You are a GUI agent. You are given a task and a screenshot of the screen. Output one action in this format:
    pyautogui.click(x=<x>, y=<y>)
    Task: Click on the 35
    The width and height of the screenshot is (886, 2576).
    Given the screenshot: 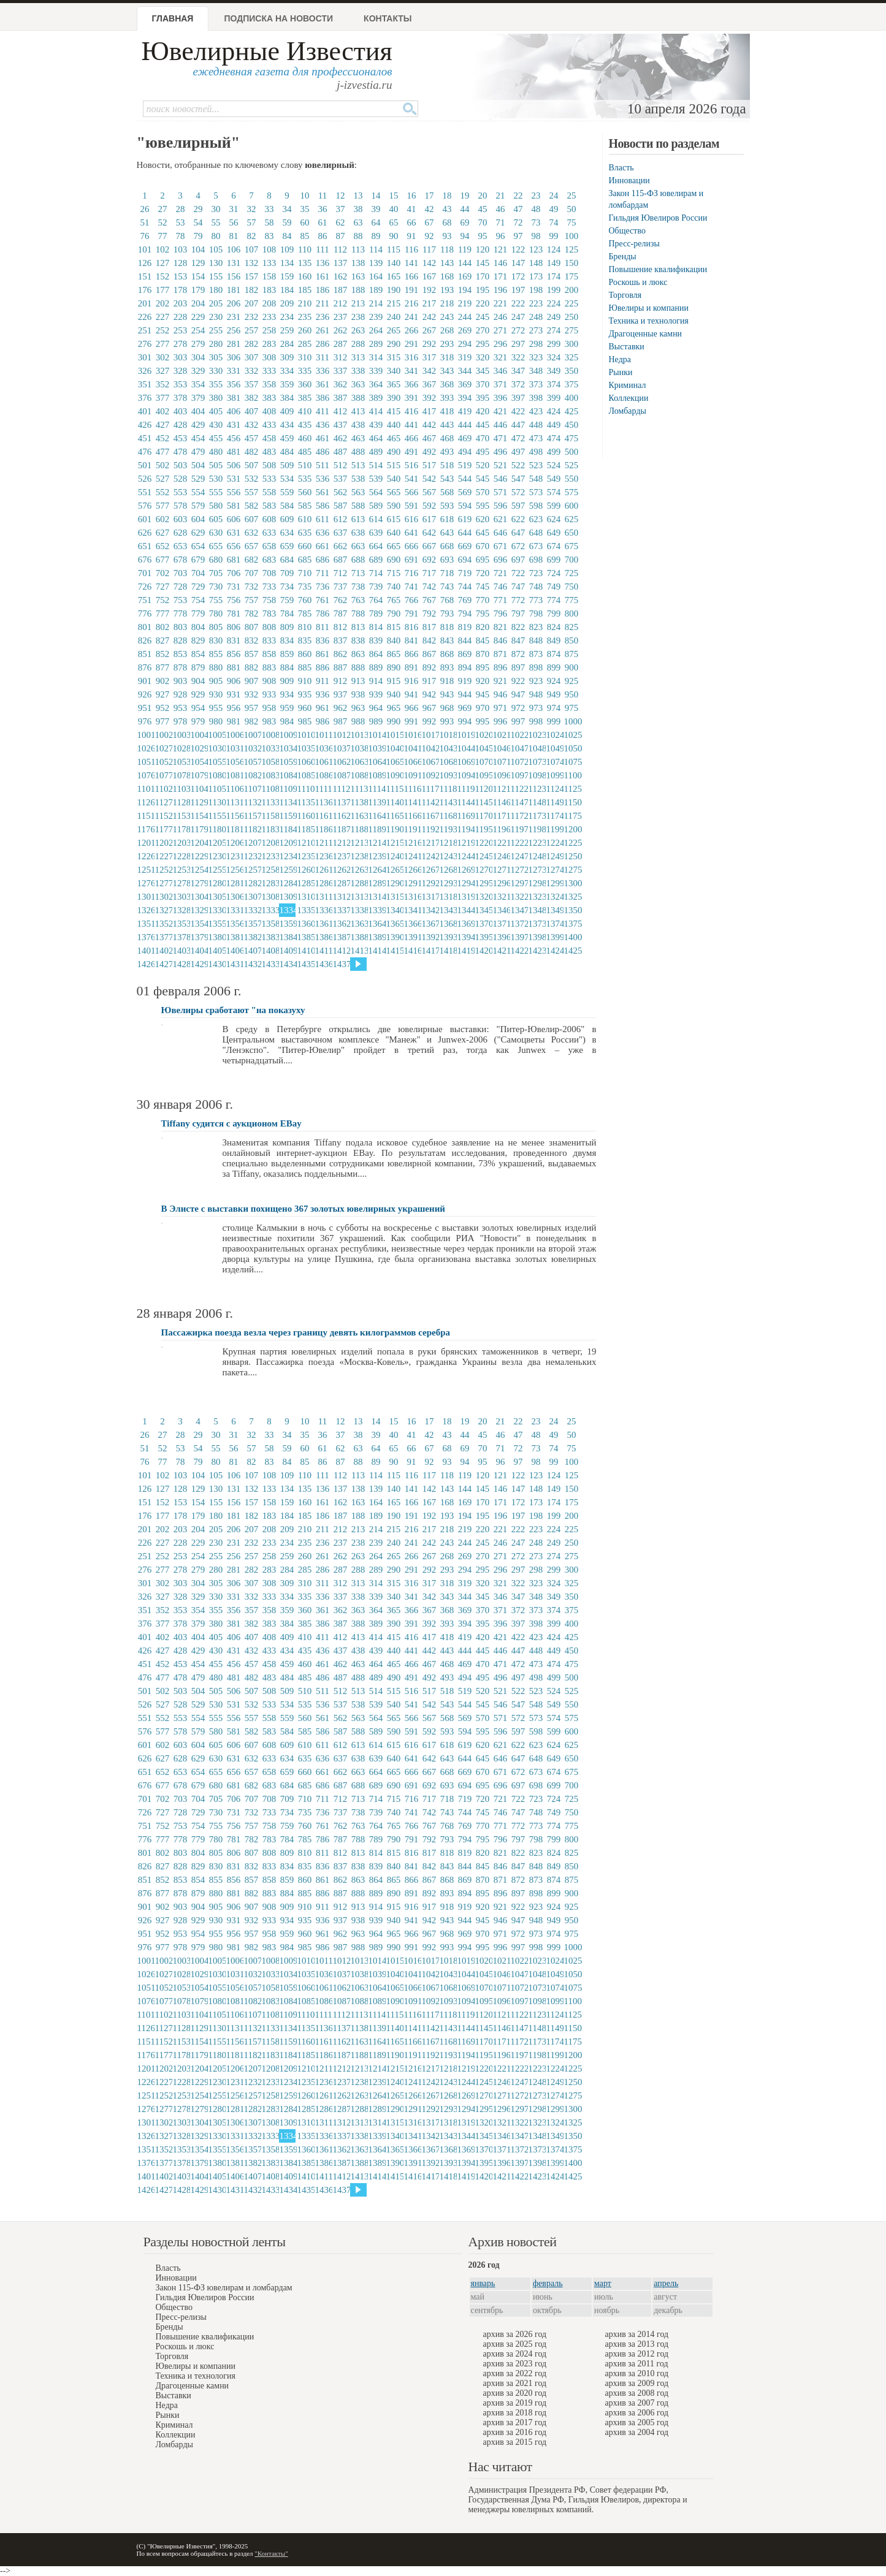 What is the action you would take?
    pyautogui.click(x=305, y=209)
    